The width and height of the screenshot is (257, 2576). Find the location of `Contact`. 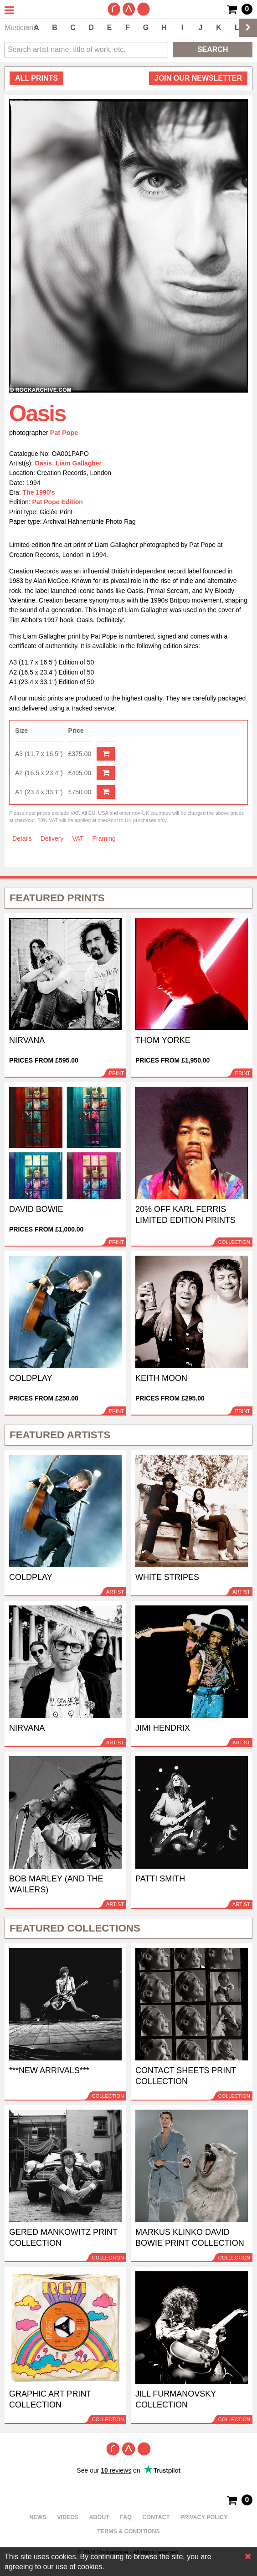

Contact is located at coordinates (156, 2517).